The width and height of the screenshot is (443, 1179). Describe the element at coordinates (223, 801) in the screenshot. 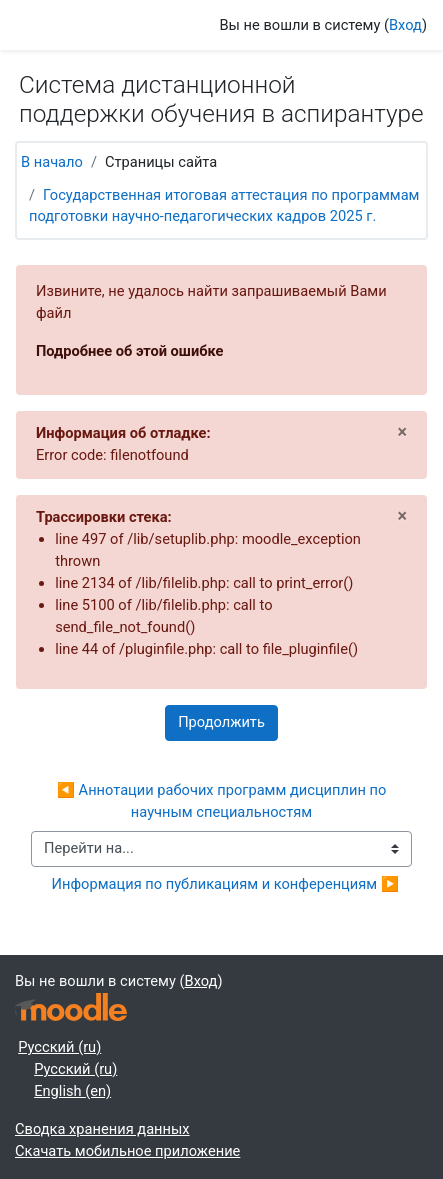

I see `◀︎ Аннотации рабочих программ дисциплин по научным специальностям` at that location.